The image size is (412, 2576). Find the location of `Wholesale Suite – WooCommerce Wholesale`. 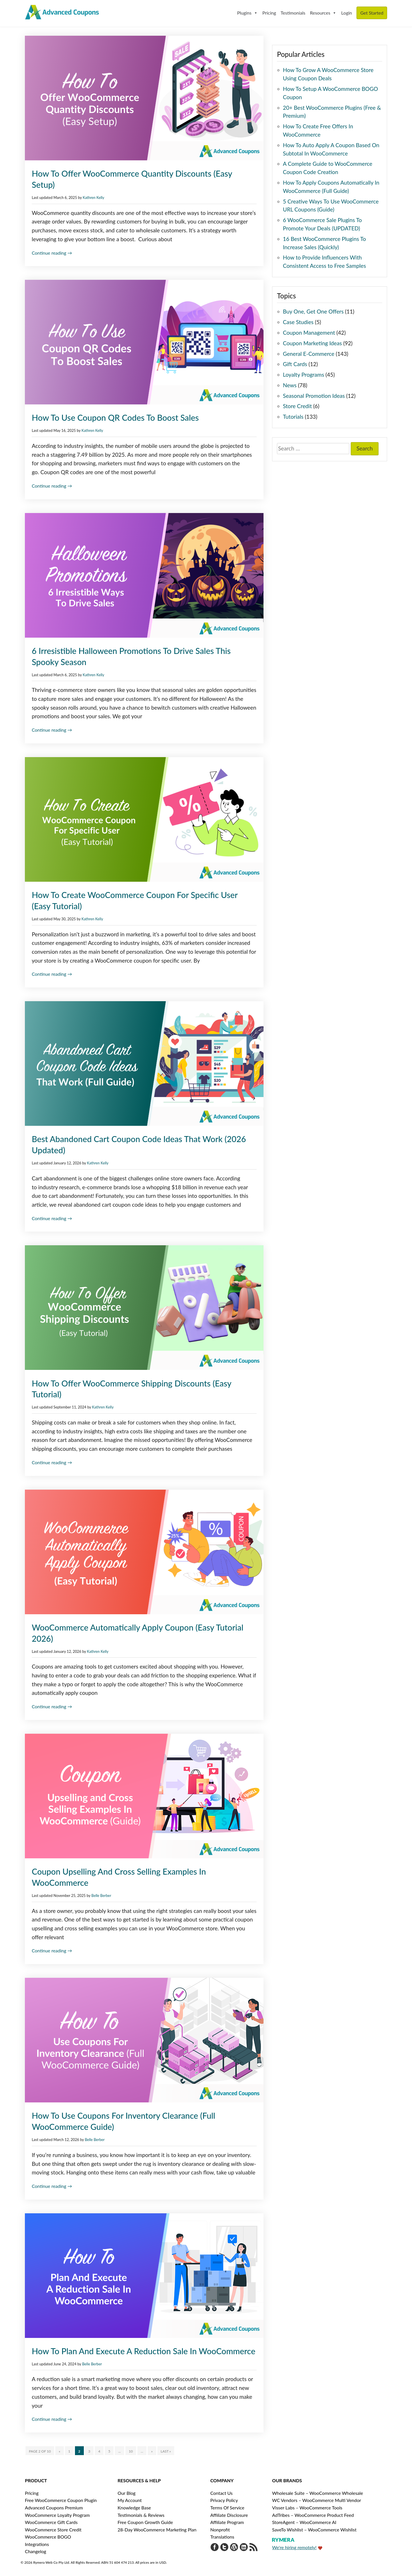

Wholesale Suite – WooCommerce Wholesale is located at coordinates (317, 2493).